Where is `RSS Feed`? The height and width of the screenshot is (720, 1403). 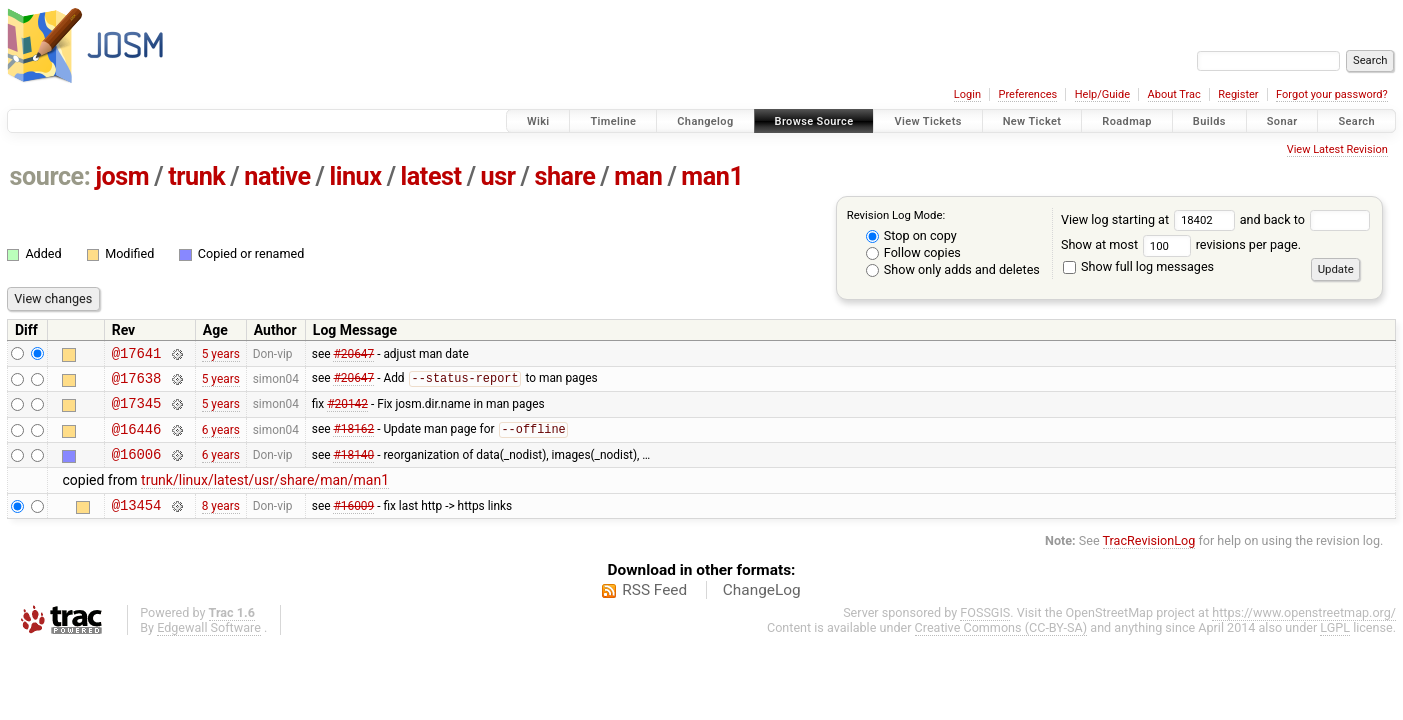
RSS Feed is located at coordinates (654, 608).